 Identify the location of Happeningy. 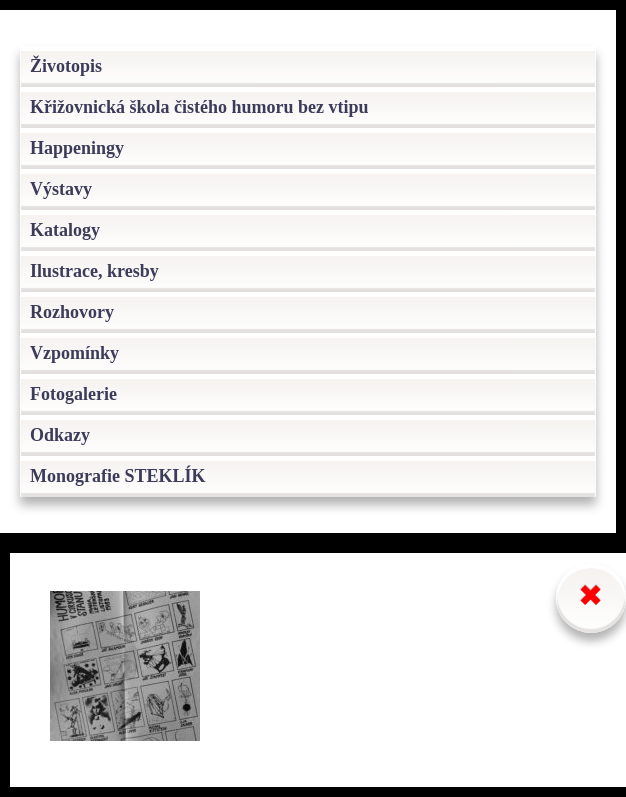
(77, 148).